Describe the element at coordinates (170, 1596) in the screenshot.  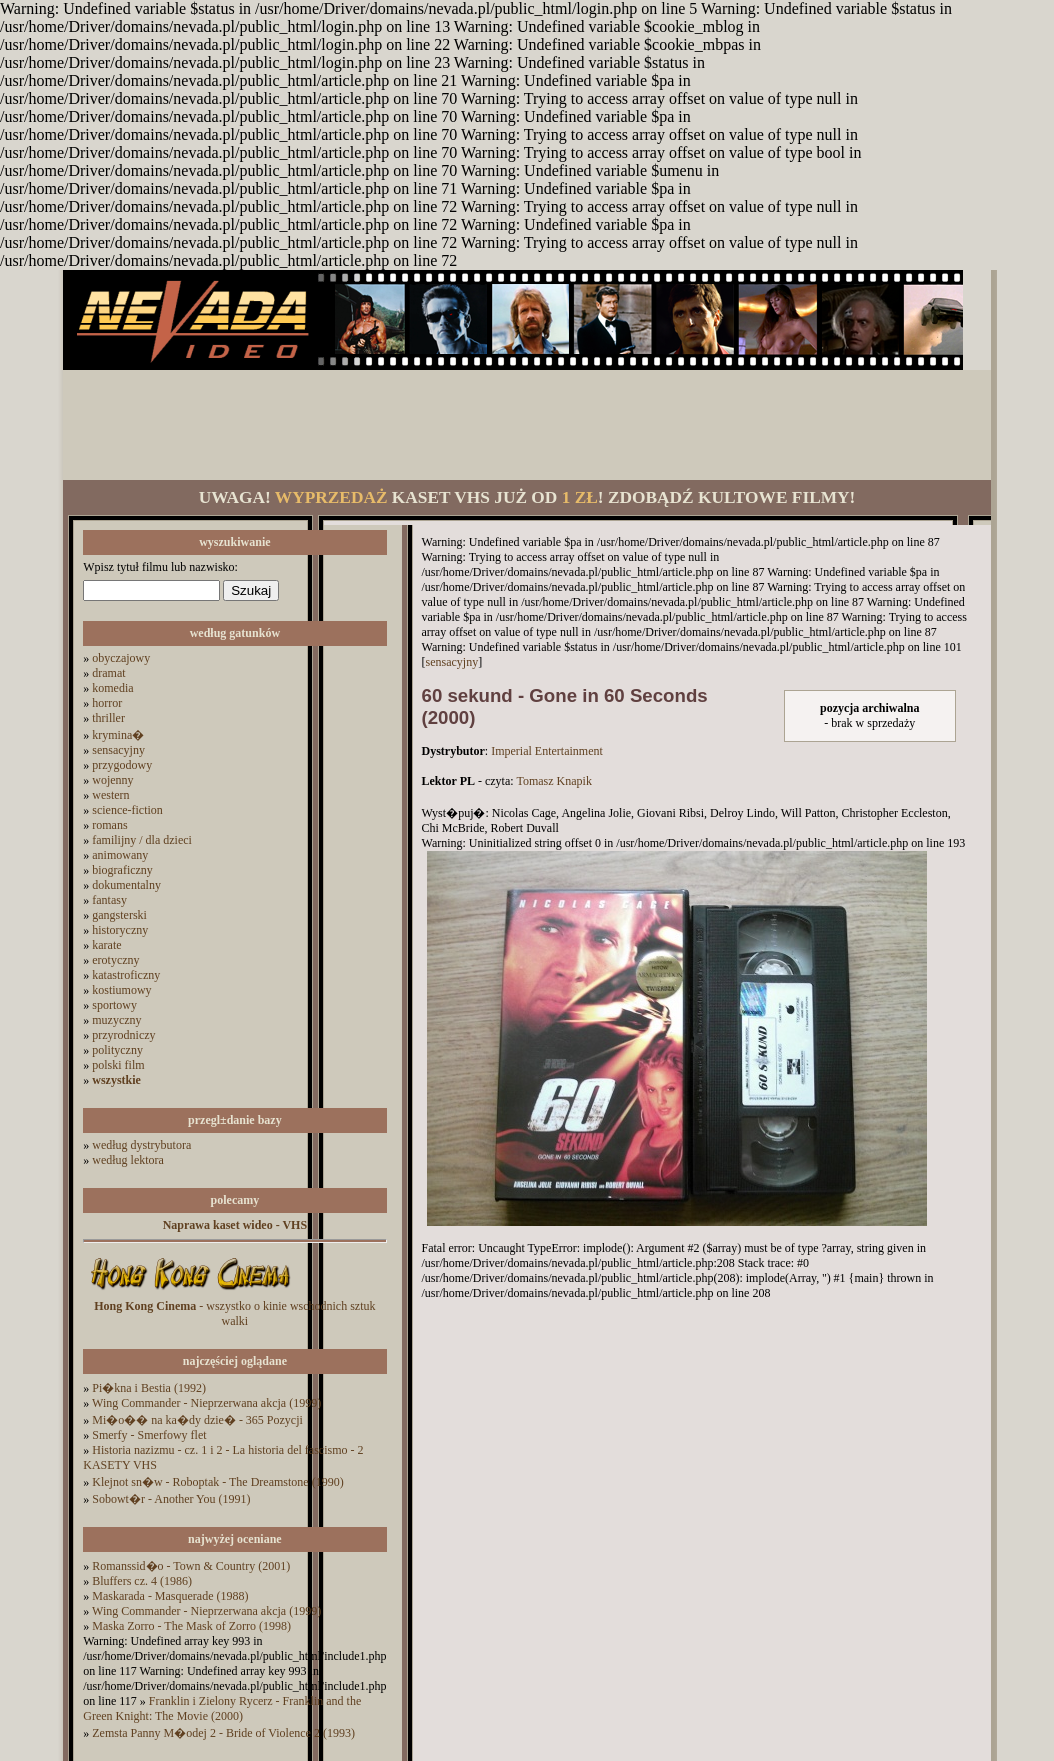
I see `Maskarada - Masquerade (1988)` at that location.